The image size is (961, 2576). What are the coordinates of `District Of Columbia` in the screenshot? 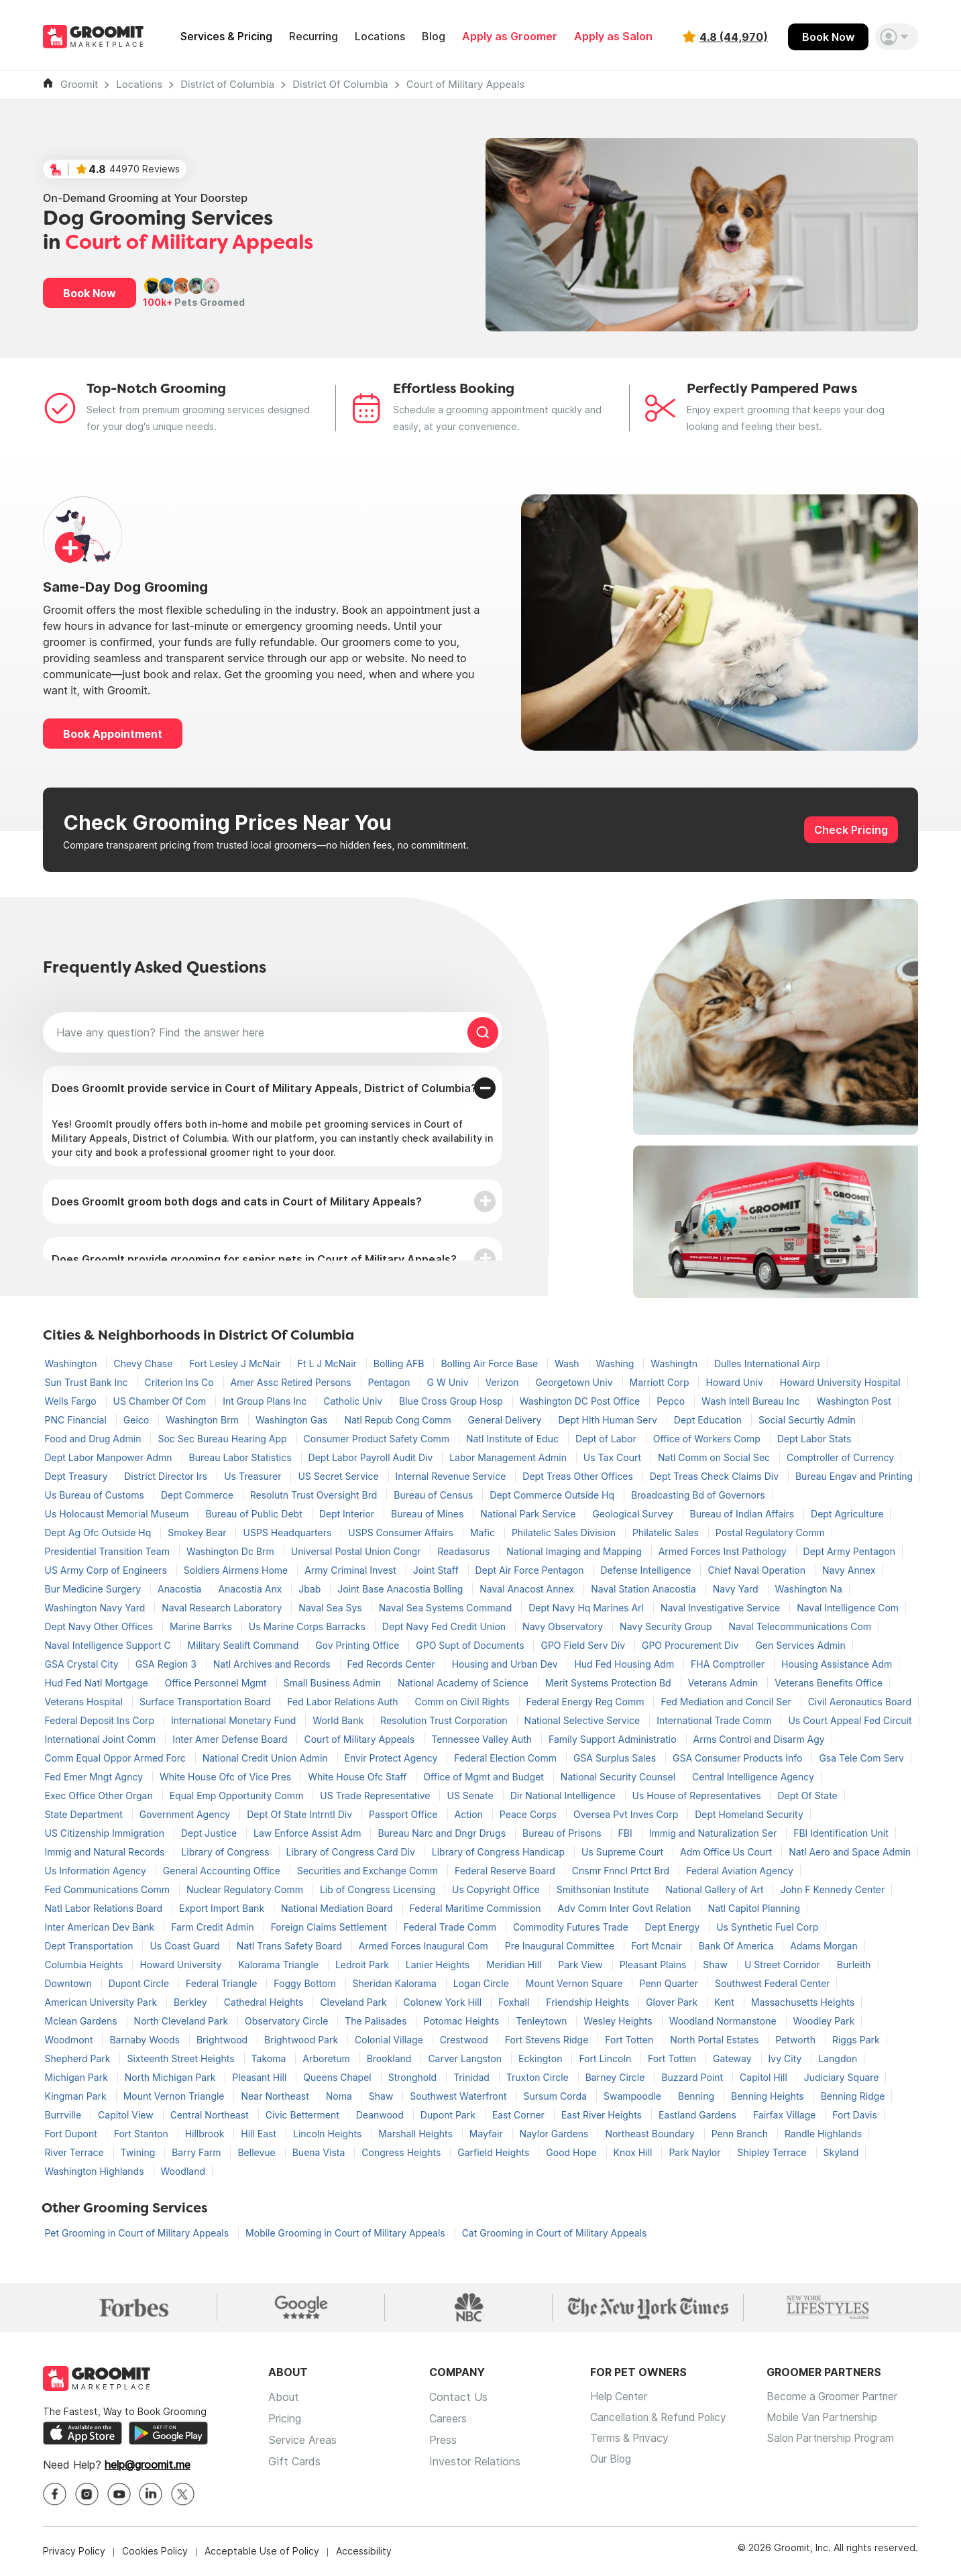 It's located at (340, 84).